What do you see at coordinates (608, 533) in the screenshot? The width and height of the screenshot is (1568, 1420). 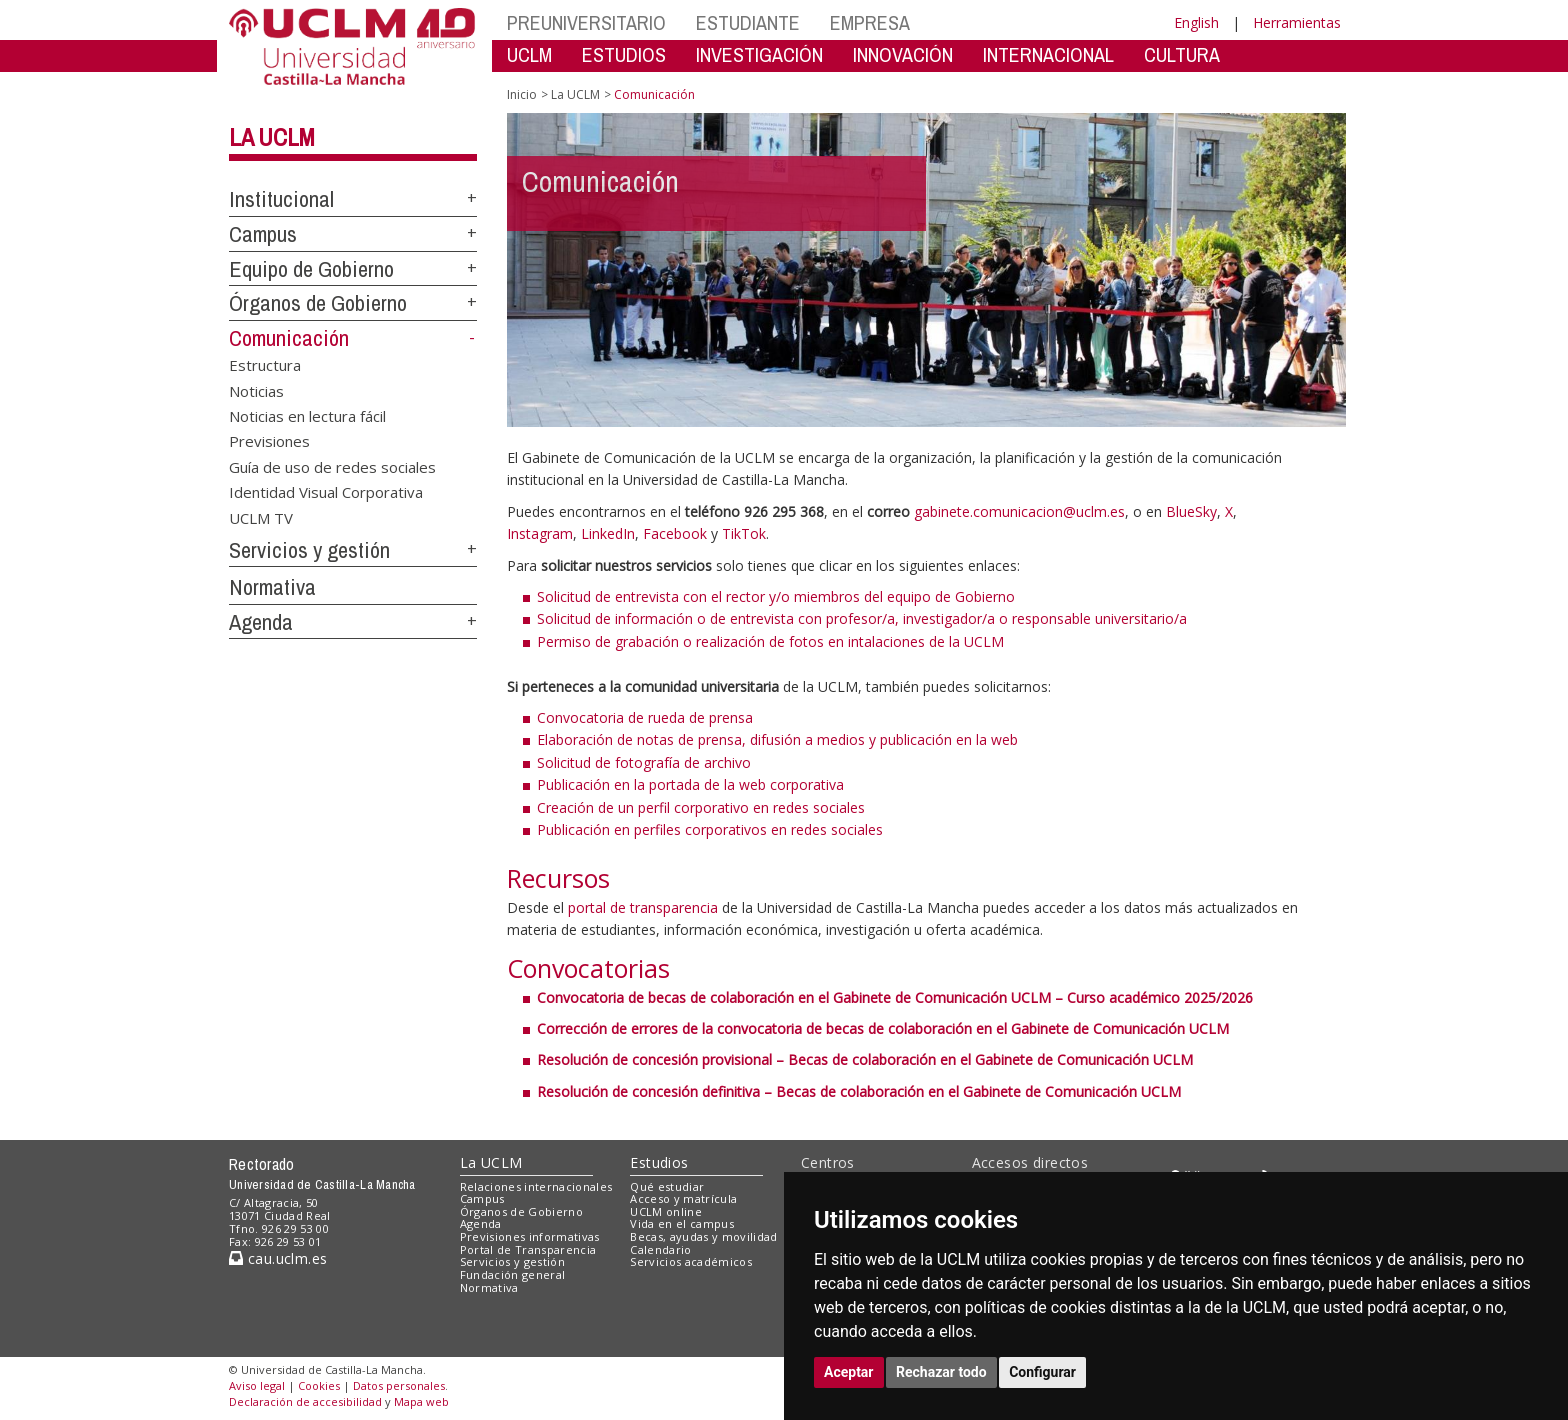 I see `LinkedIn` at bounding box center [608, 533].